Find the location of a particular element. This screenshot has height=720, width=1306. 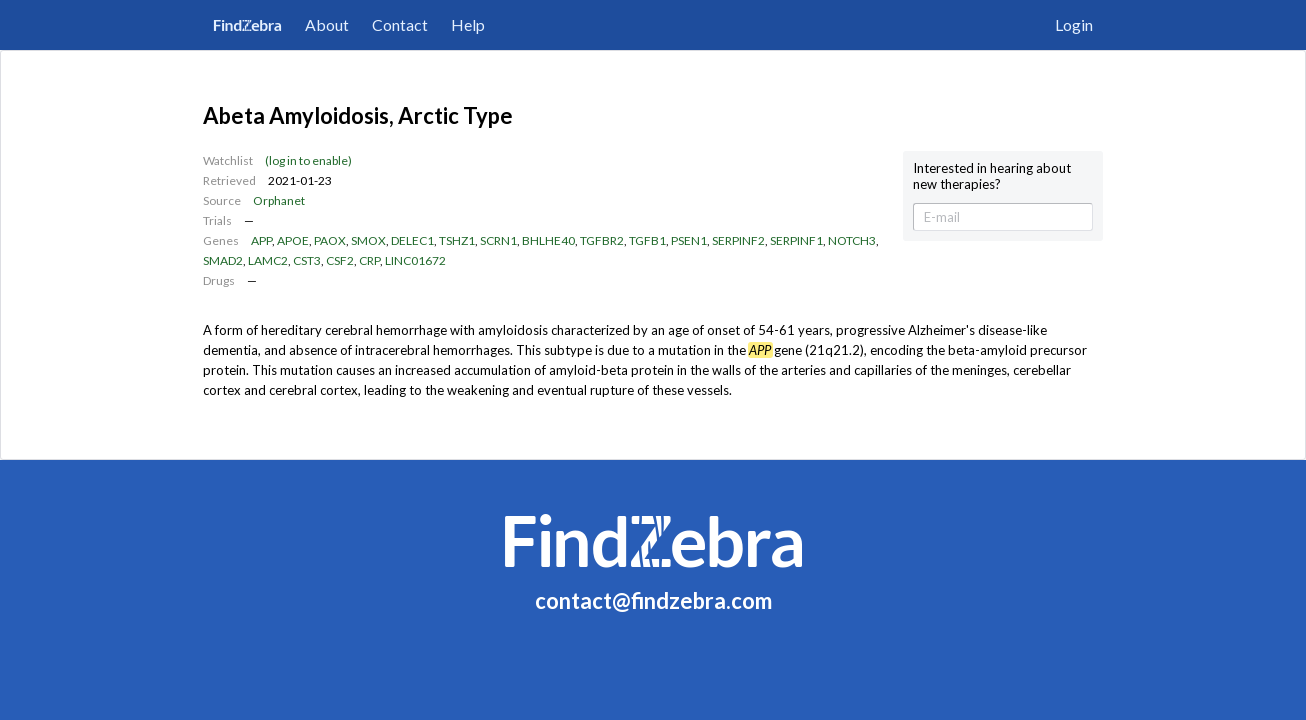

(log in to enable) is located at coordinates (308, 160).